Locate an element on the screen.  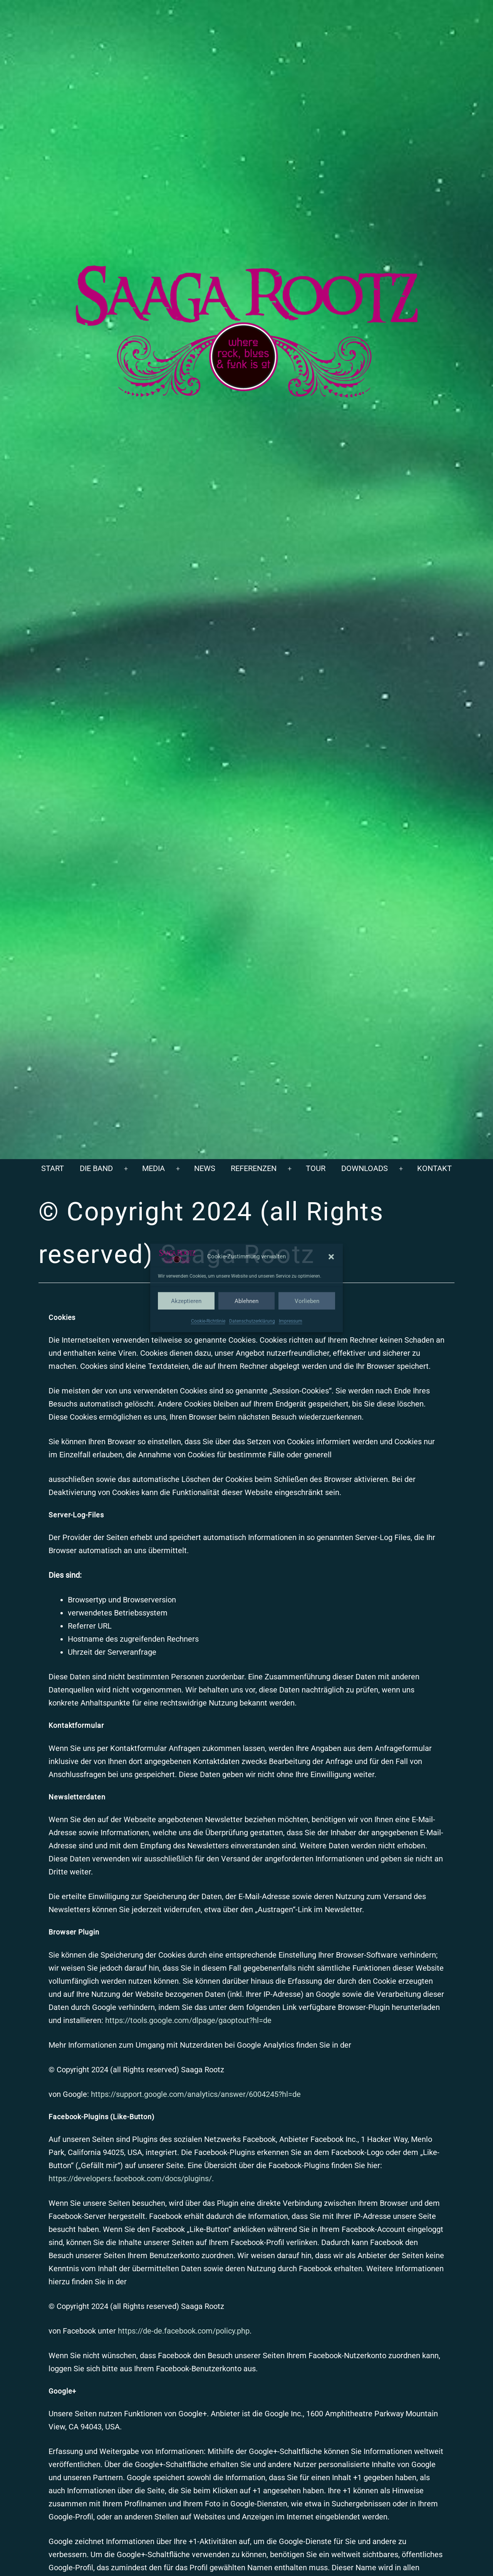
Ablehnen is located at coordinates (246, 1301).